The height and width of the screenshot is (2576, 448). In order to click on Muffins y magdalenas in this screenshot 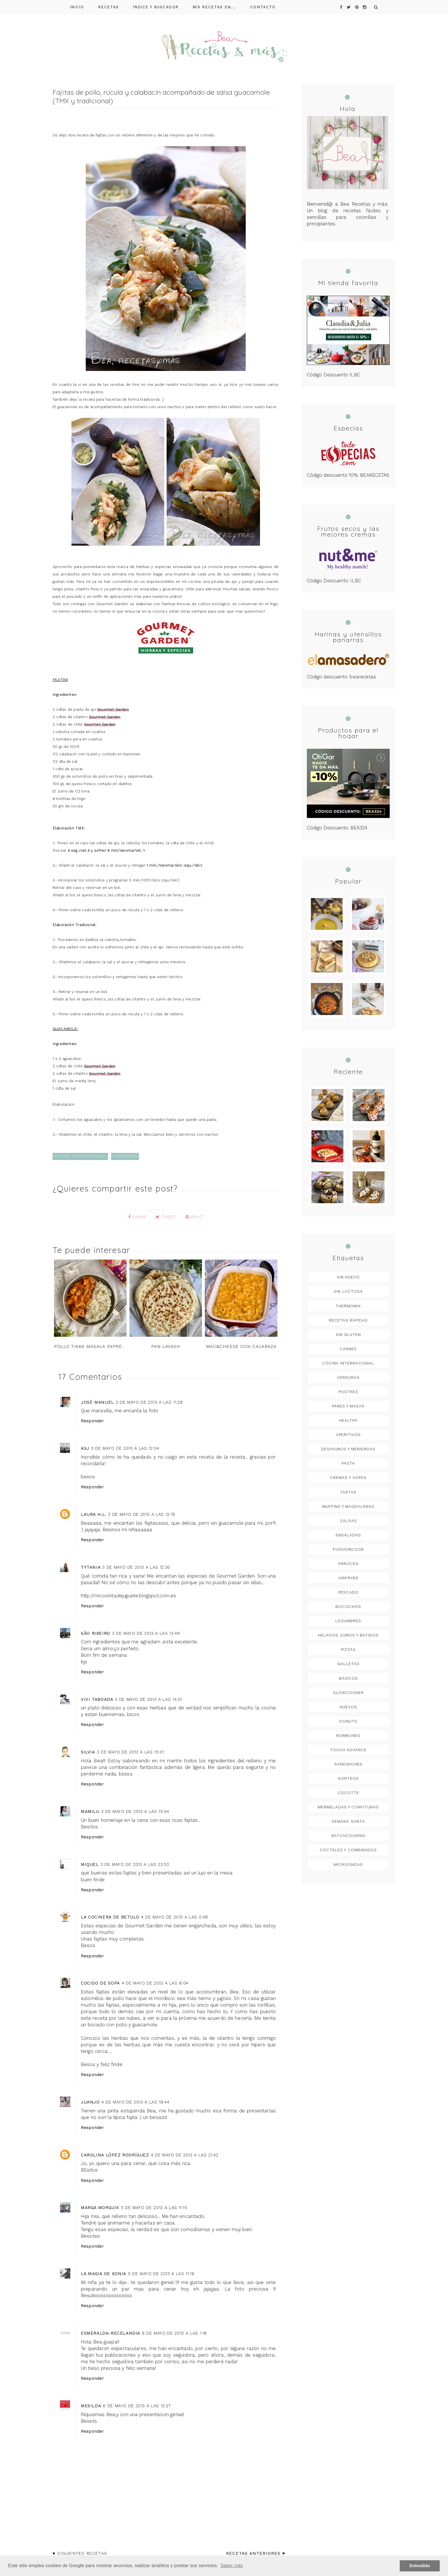, I will do `click(348, 1506)`.